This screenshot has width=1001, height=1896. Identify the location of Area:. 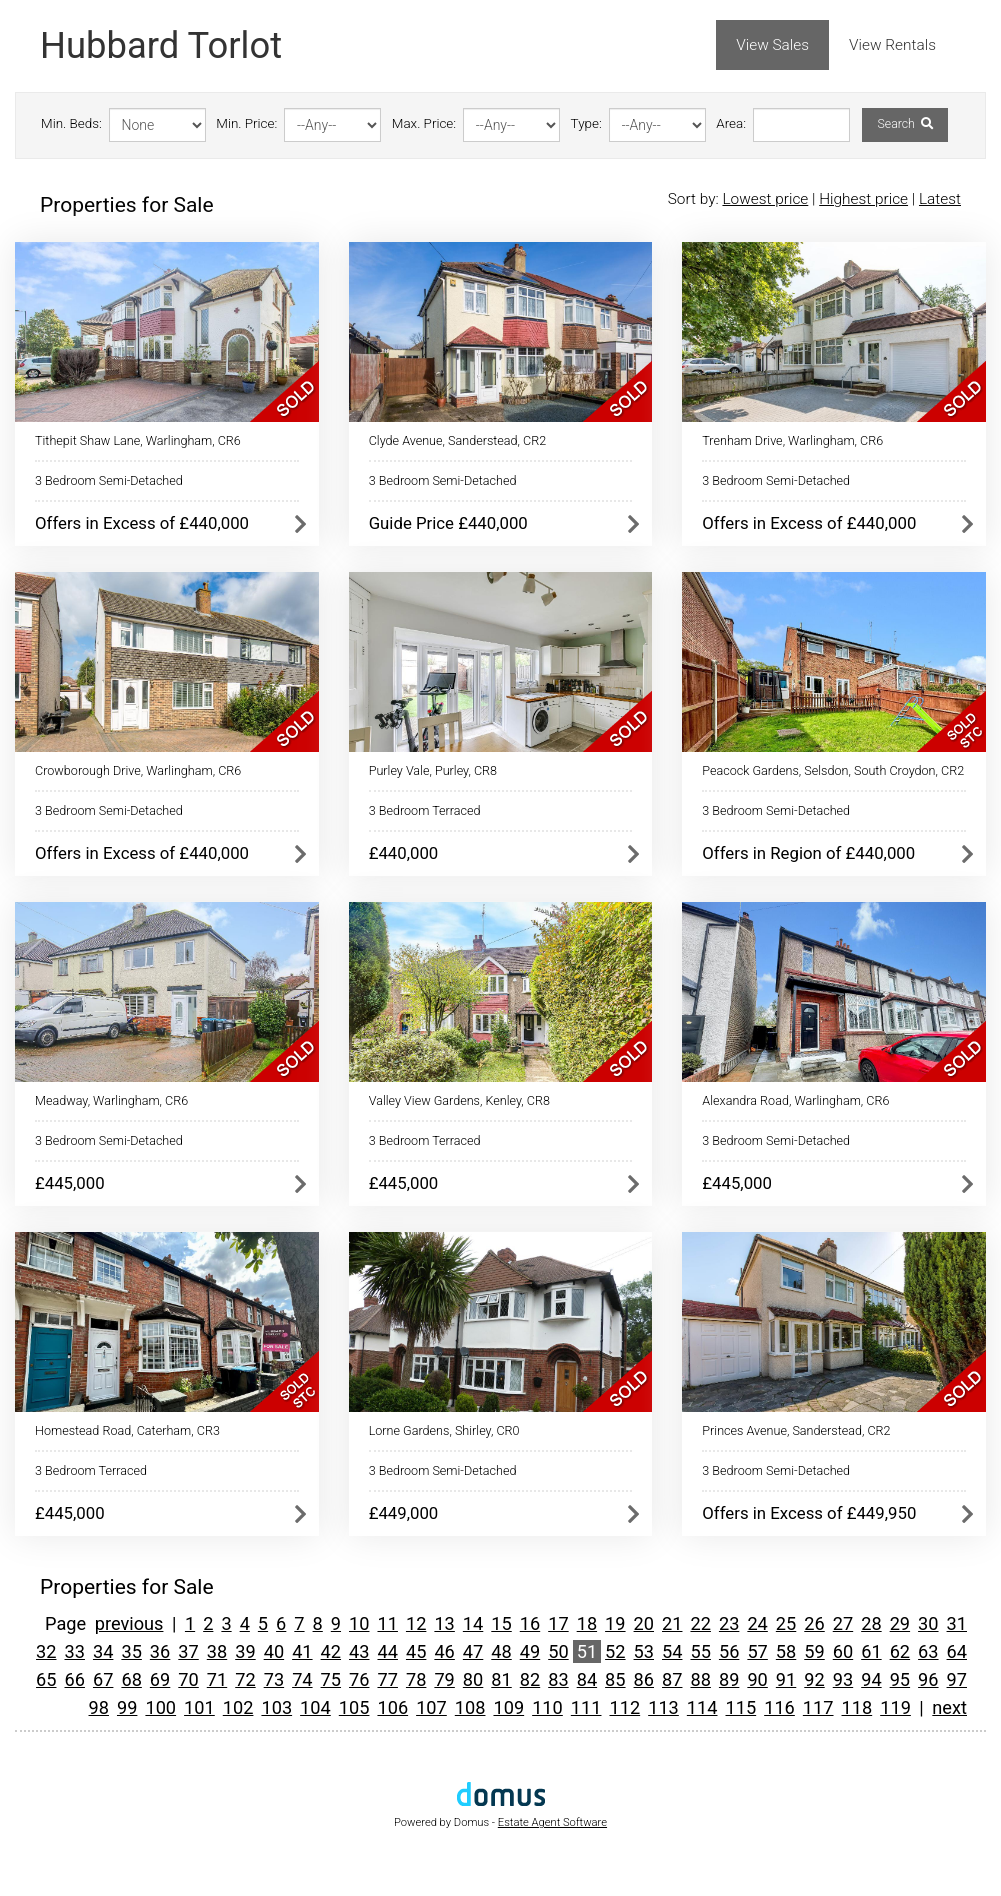
(731, 123).